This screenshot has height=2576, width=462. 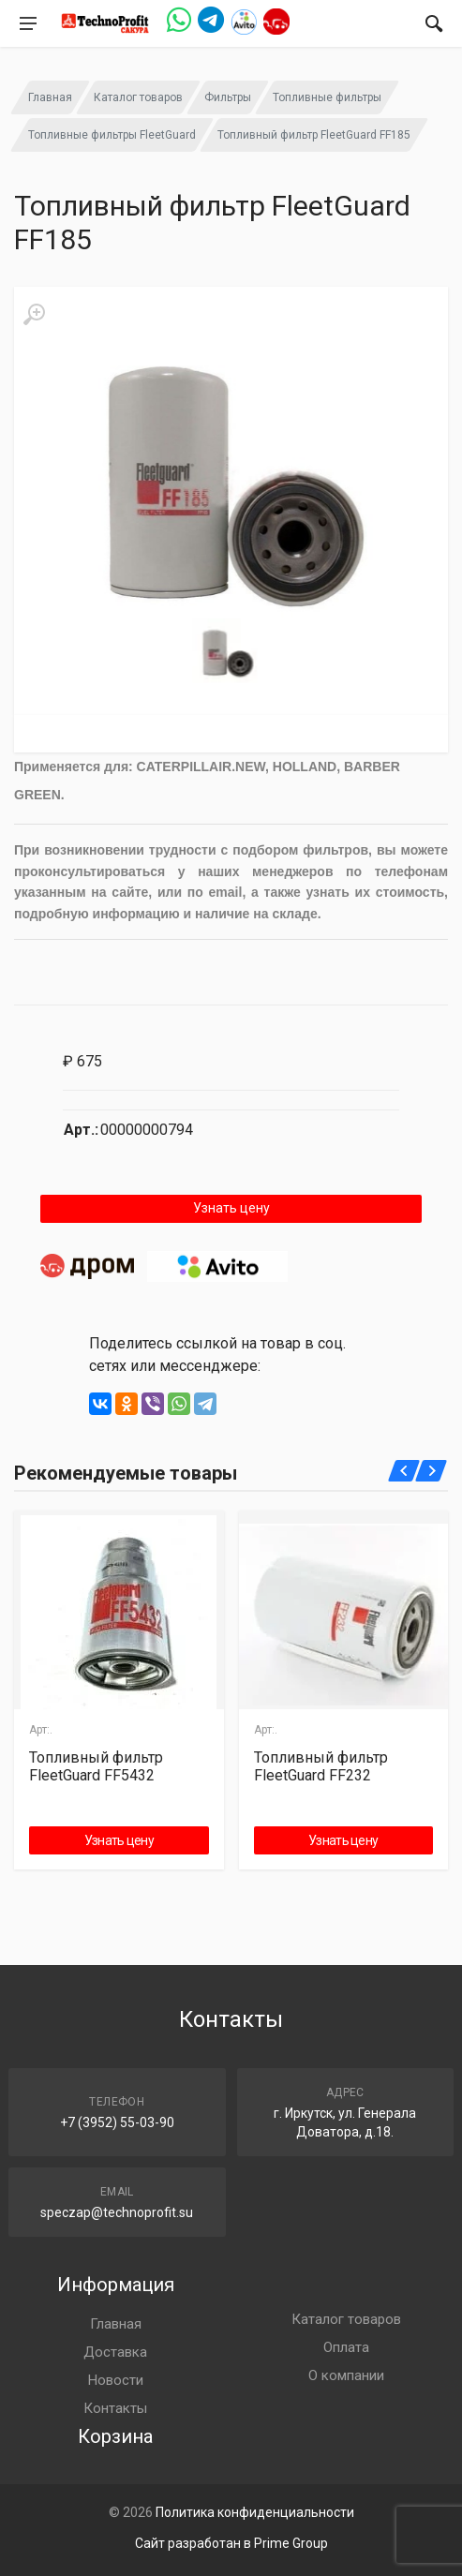 I want to click on Политика конфиденциальности, so click(x=255, y=2512).